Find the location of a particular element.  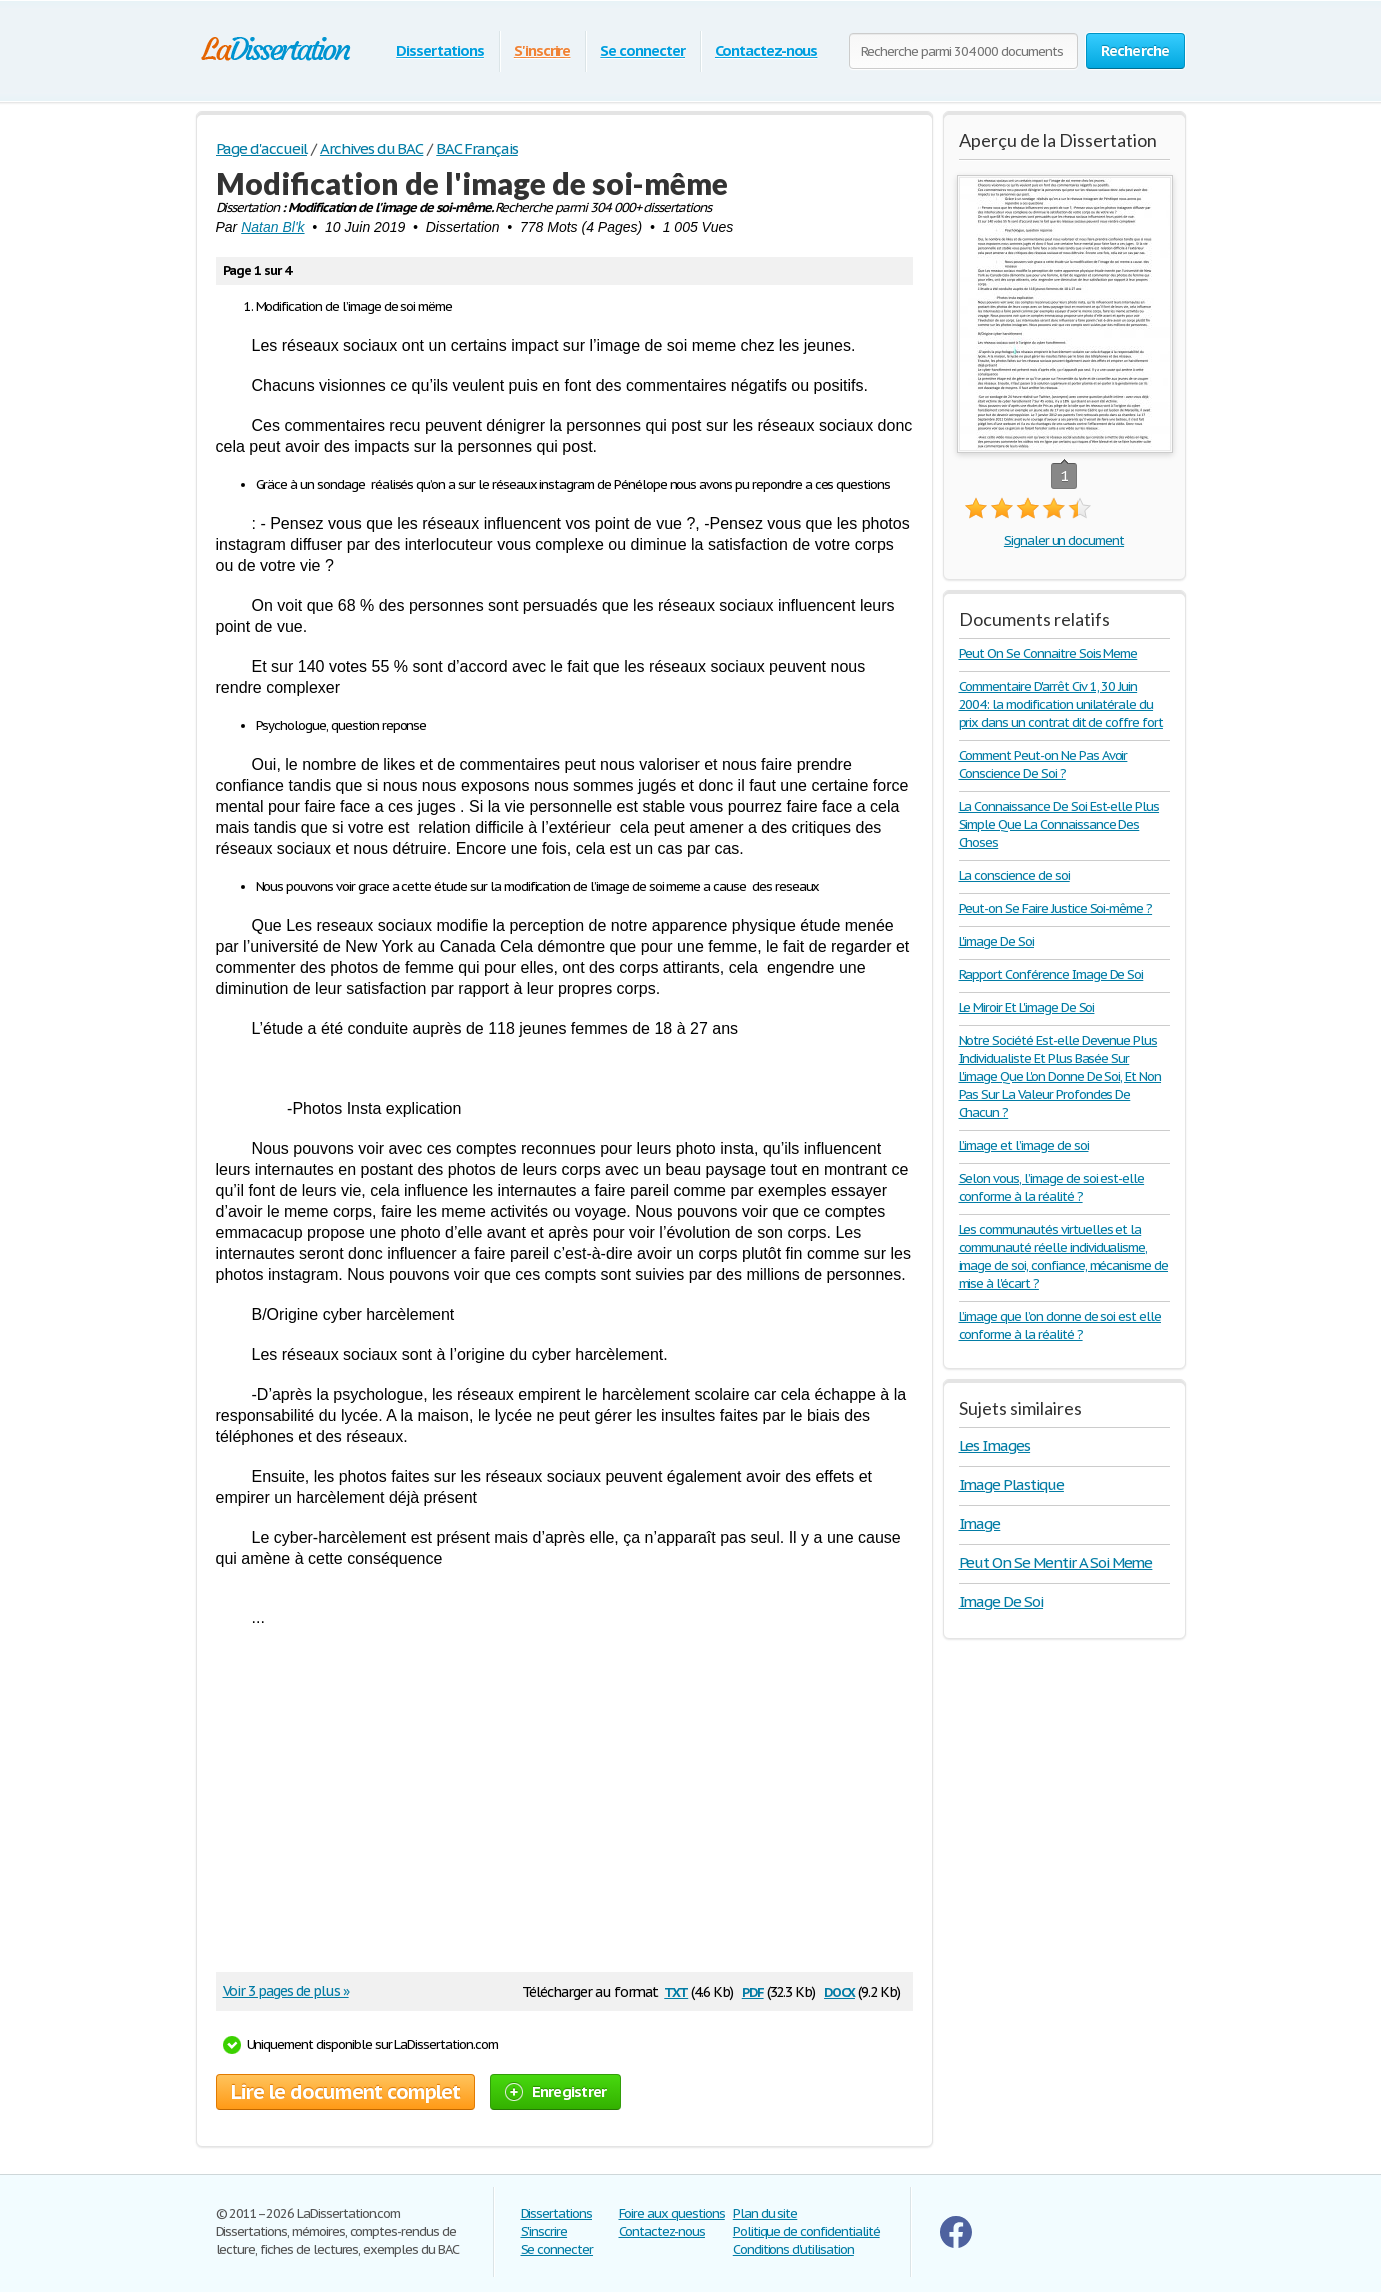

L’image que l’on donne de soi est elle conforme à la réalité ? is located at coordinates (1060, 1325).